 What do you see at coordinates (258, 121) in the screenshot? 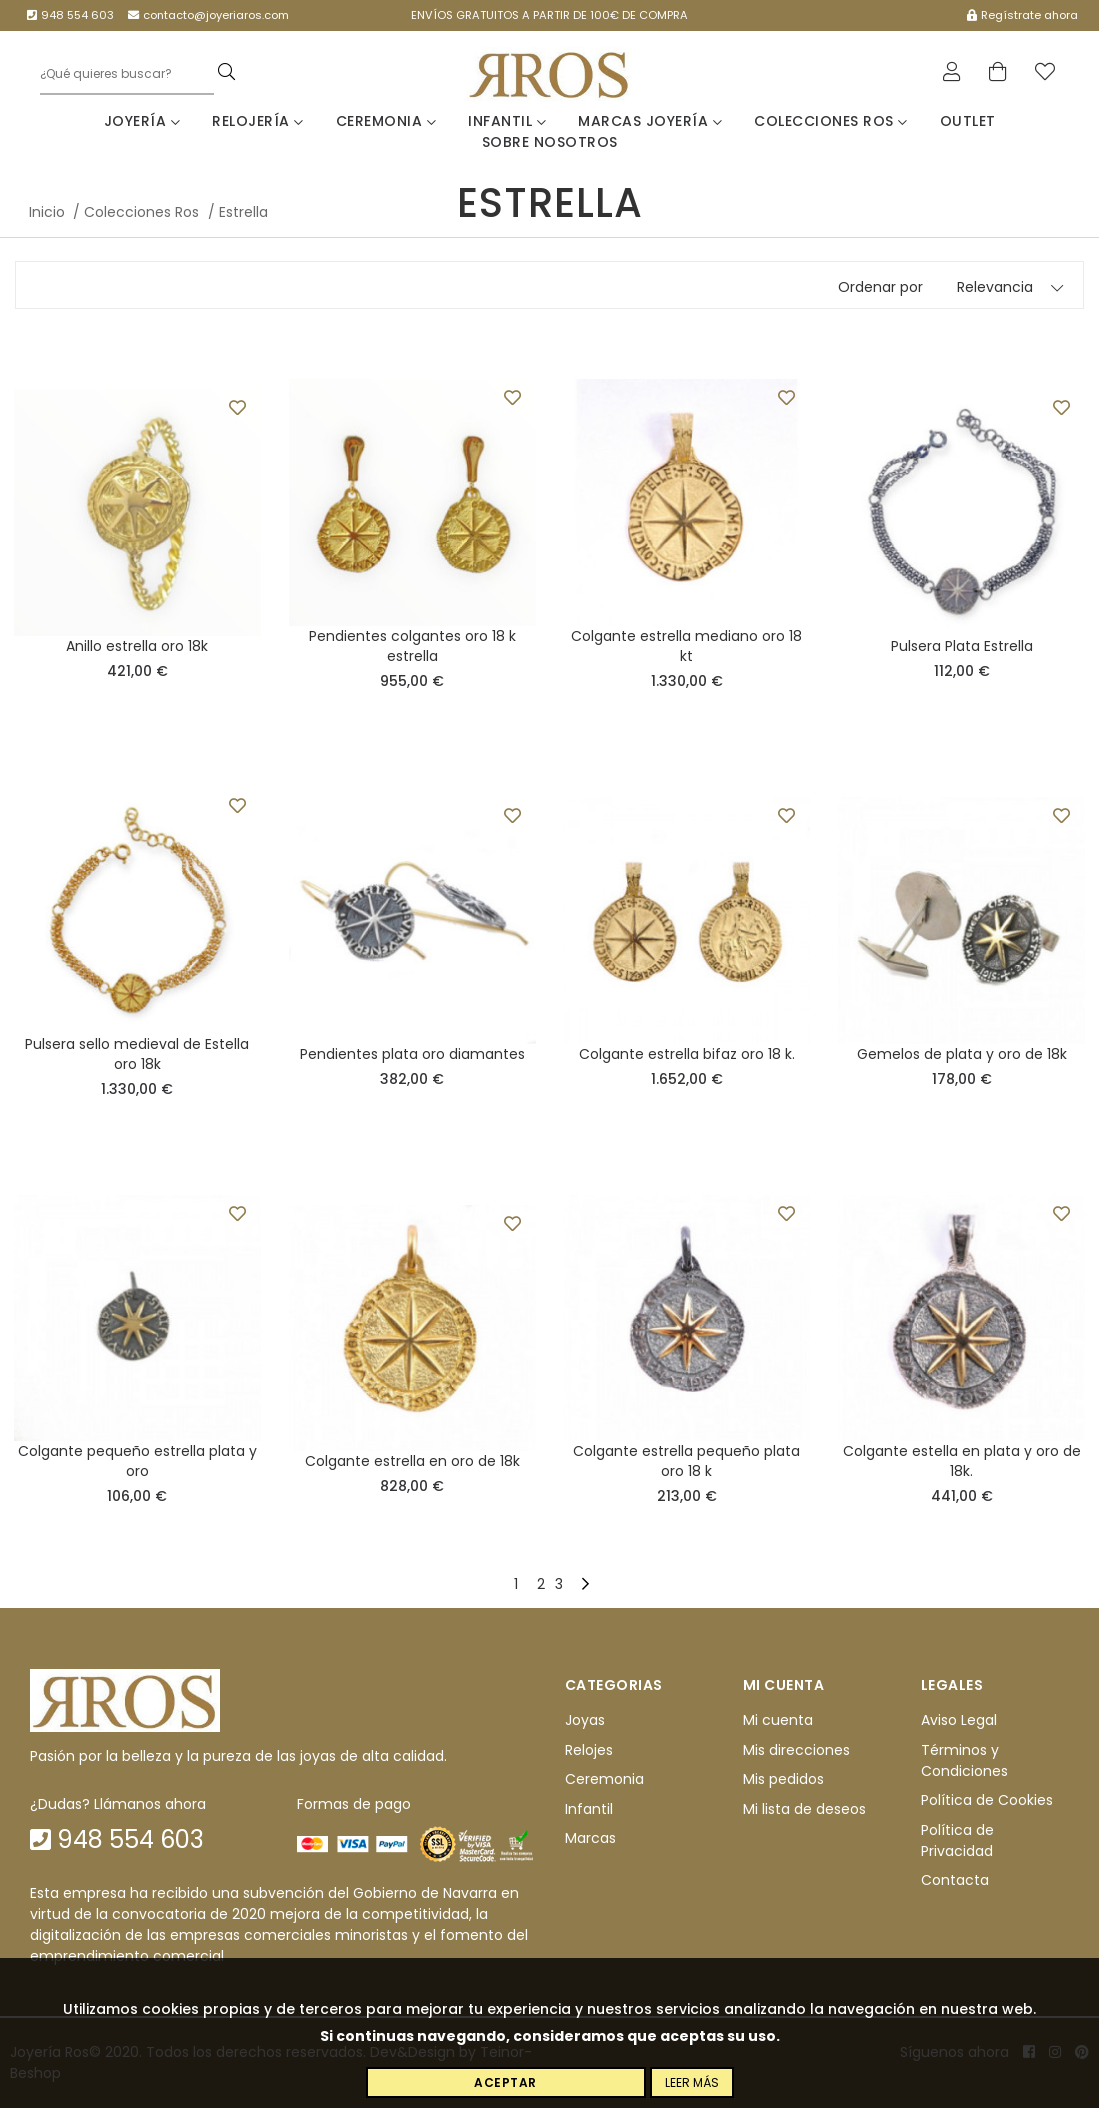
I see `Relojería` at bounding box center [258, 121].